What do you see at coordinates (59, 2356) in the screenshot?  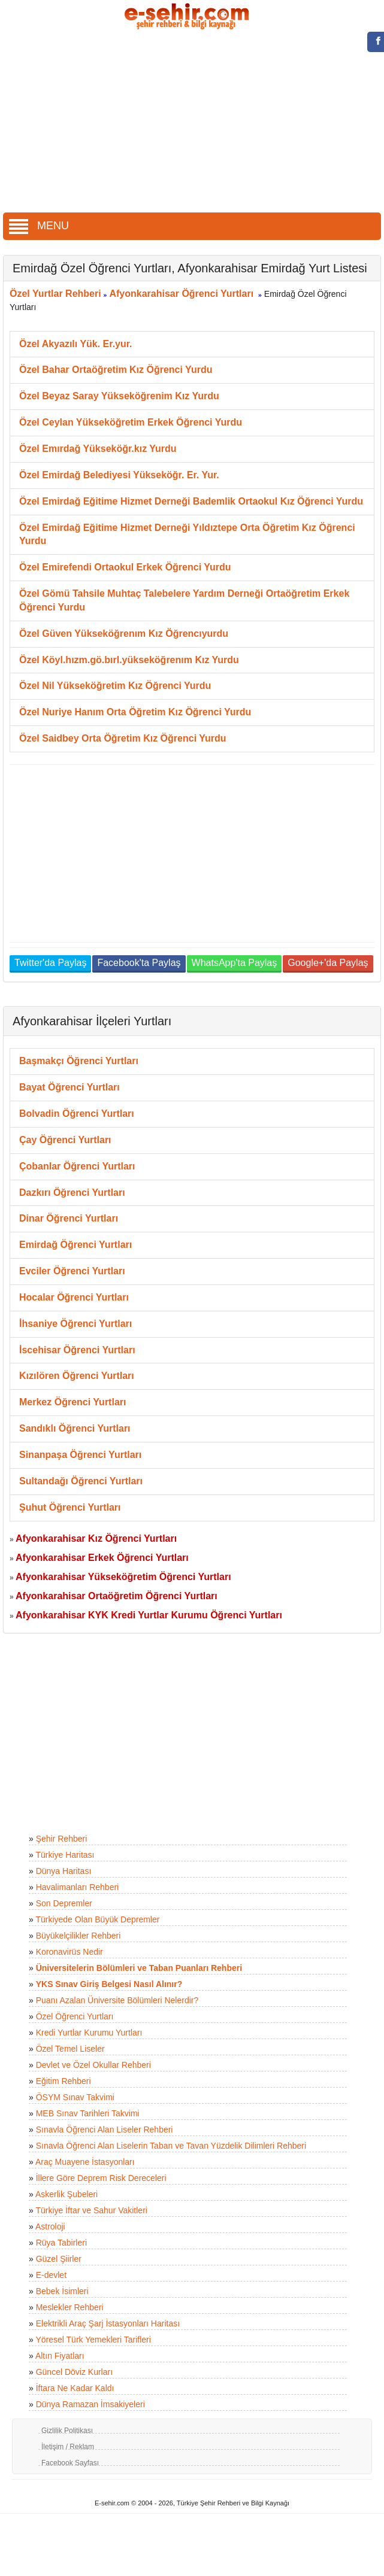 I see `Altın Fiyatları` at bounding box center [59, 2356].